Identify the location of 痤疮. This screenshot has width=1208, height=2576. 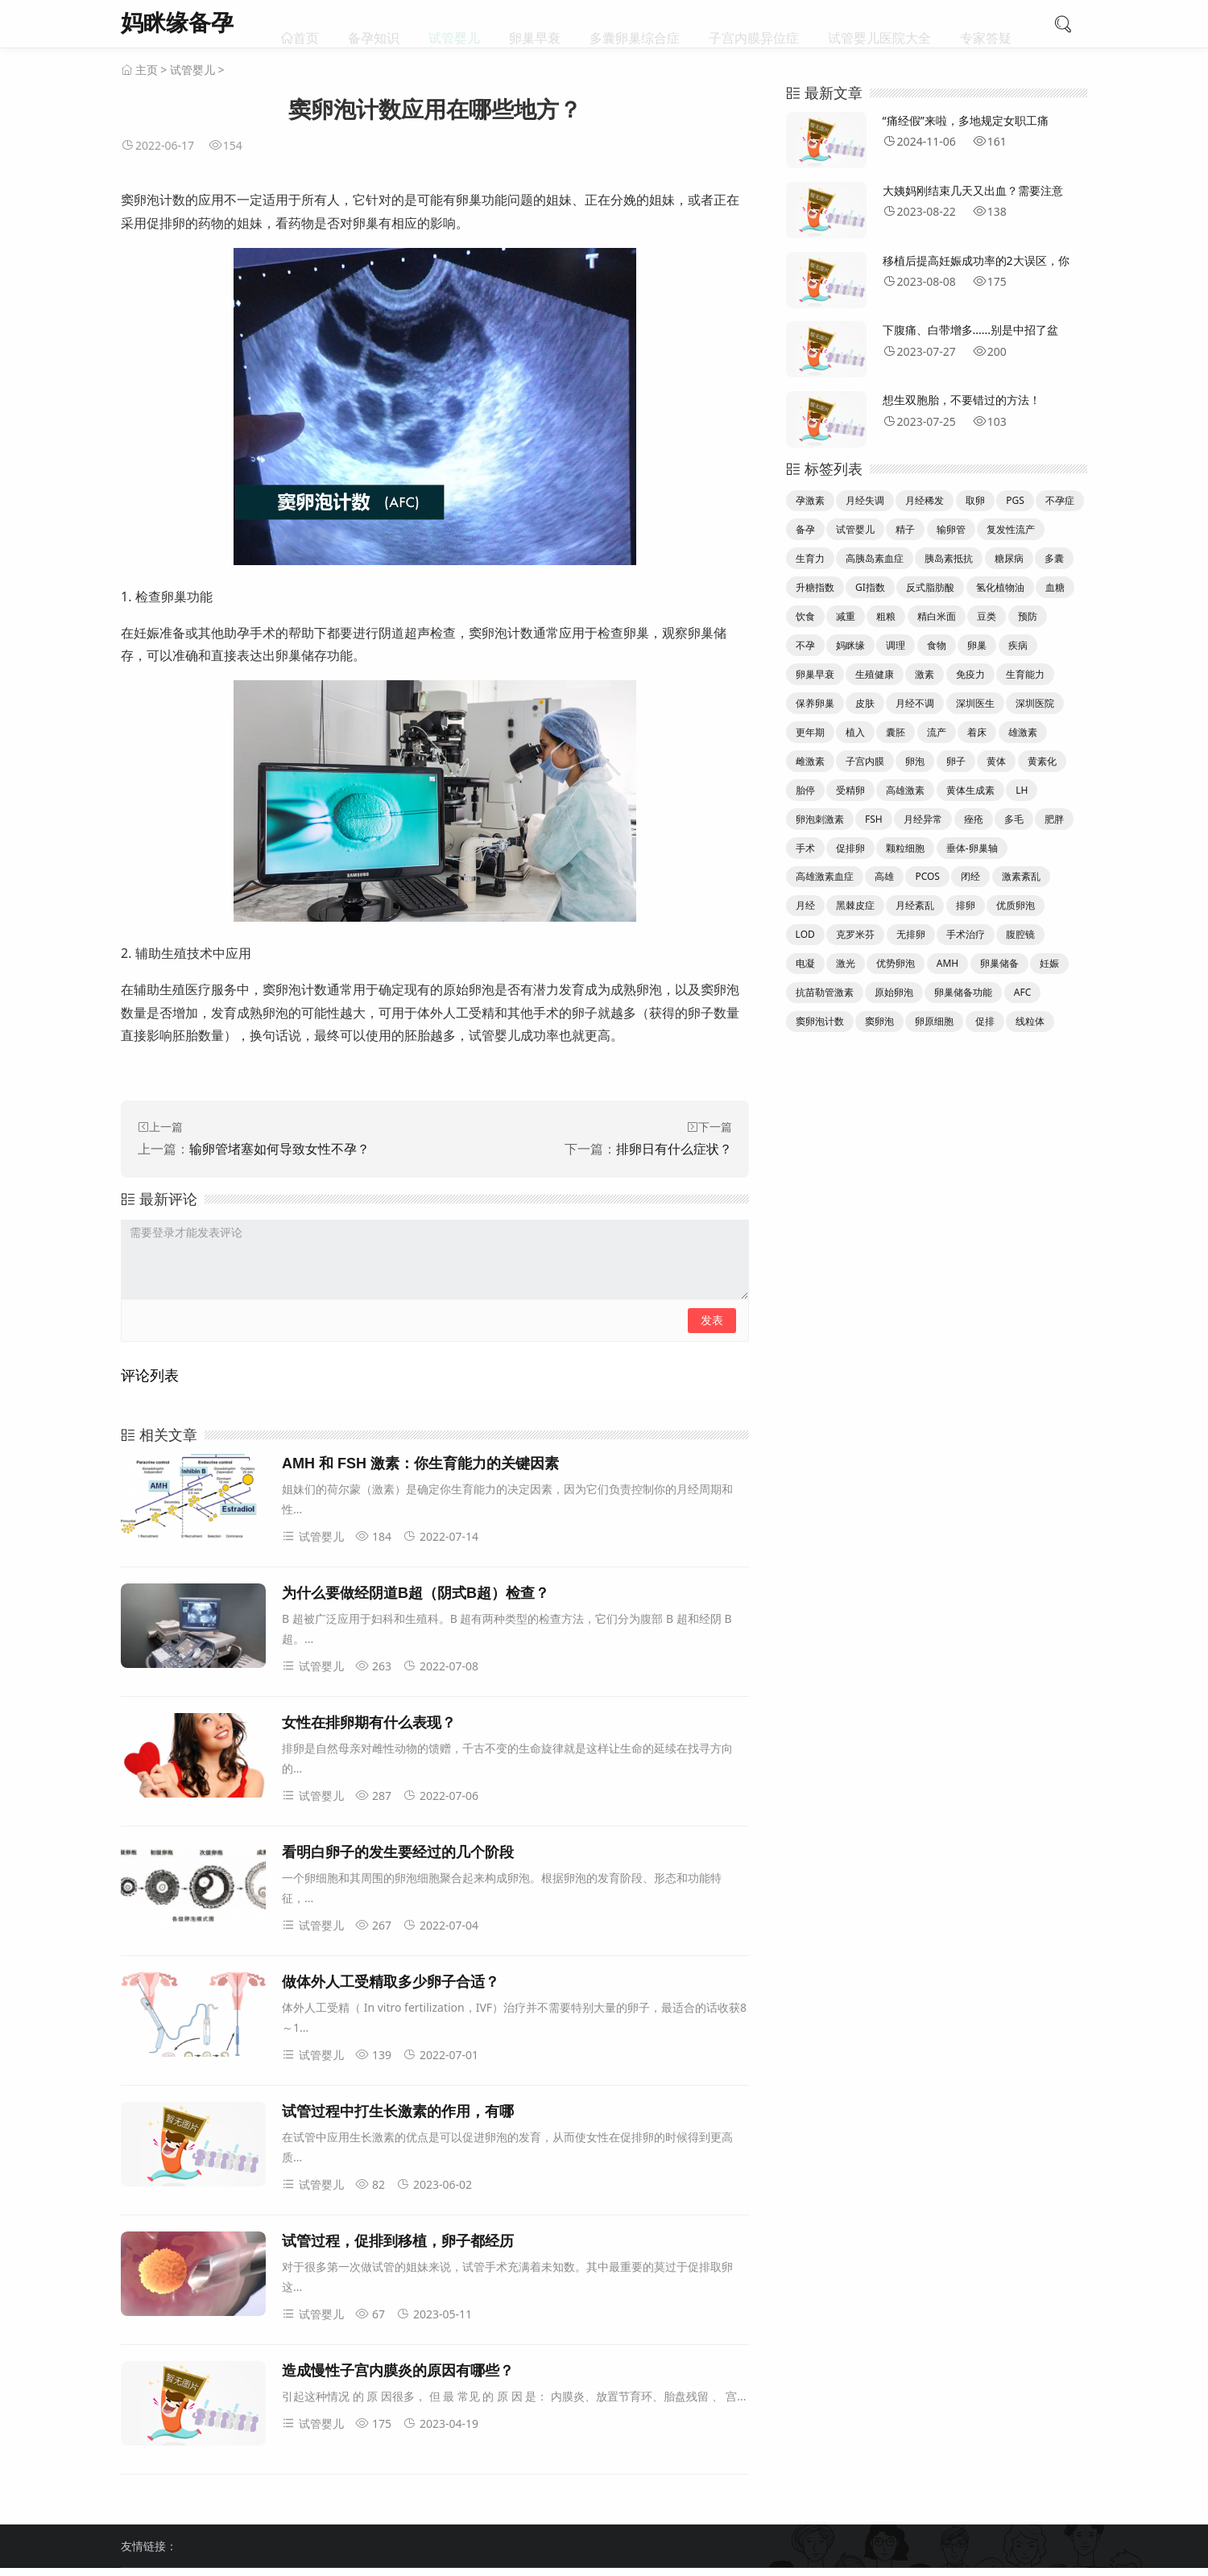
(973, 819).